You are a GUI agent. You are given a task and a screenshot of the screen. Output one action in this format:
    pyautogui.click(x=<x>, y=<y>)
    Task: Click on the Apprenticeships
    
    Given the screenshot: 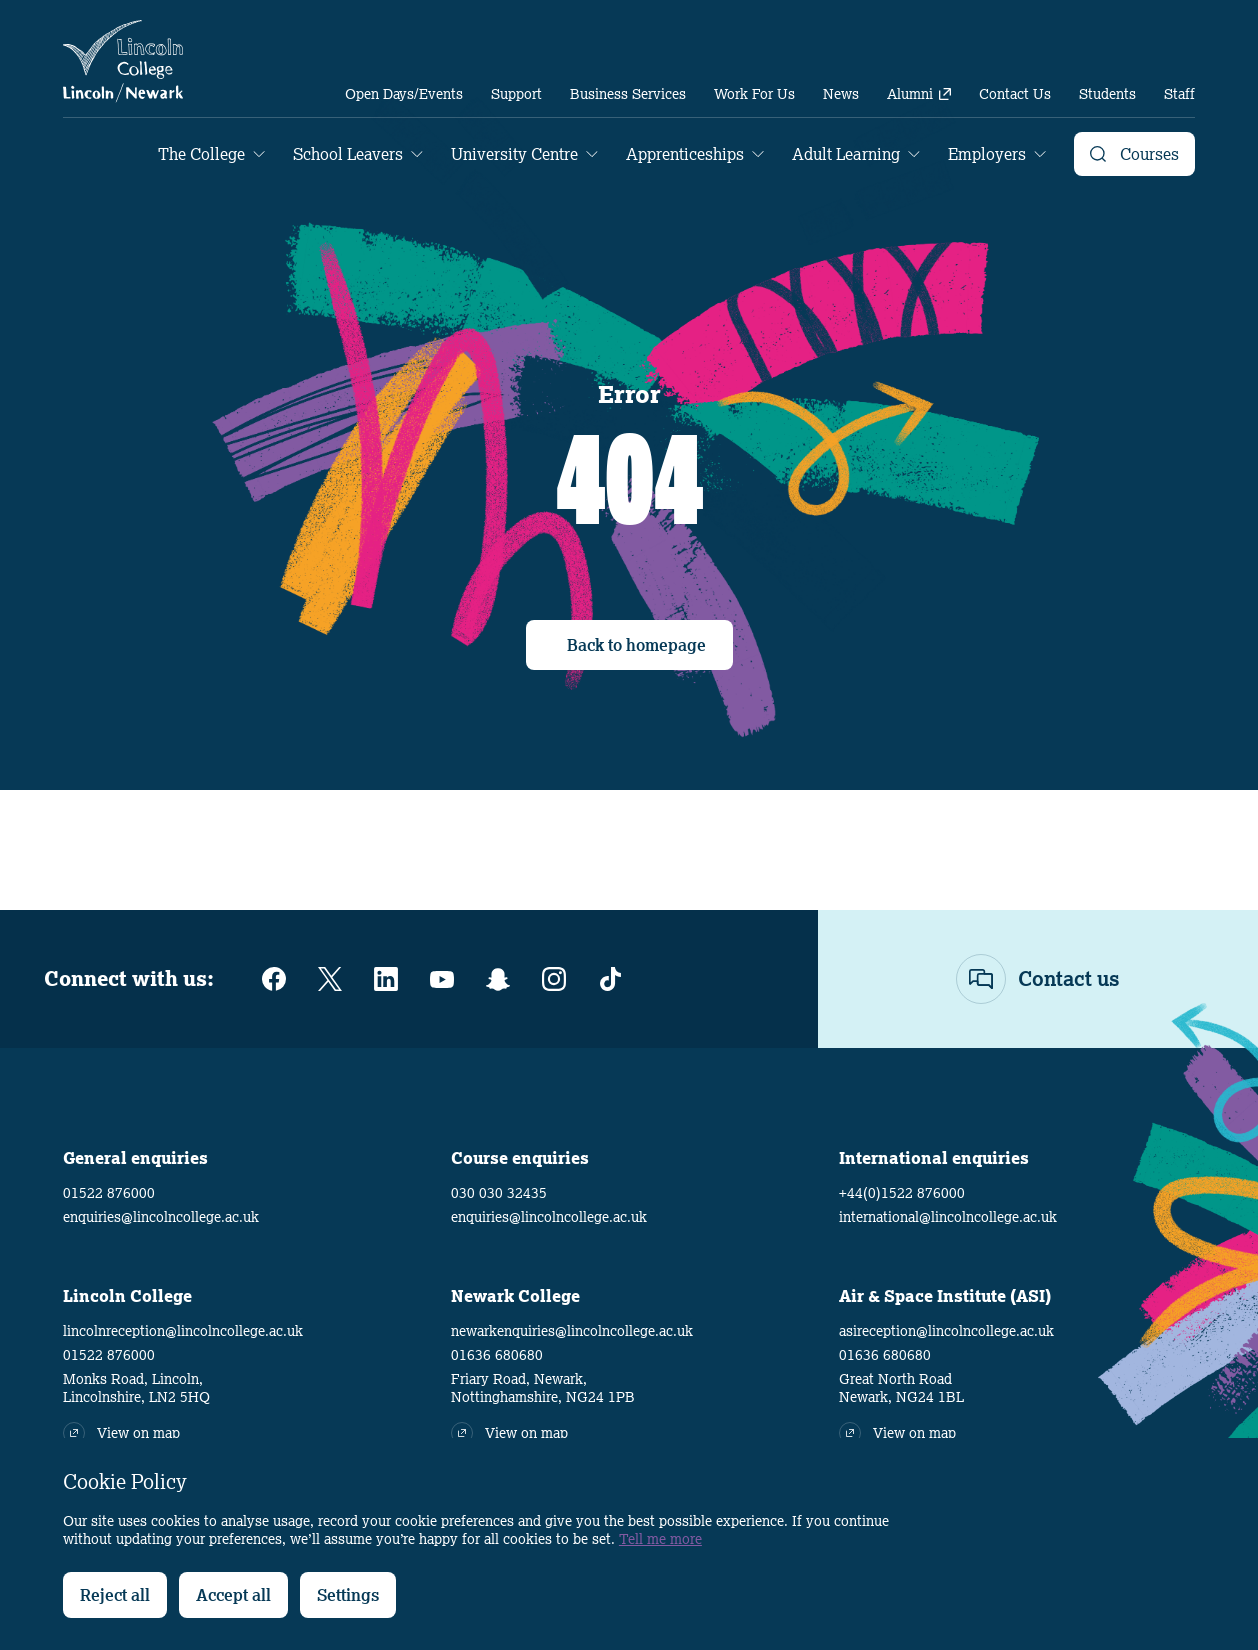 What is the action you would take?
    pyautogui.click(x=685, y=154)
    